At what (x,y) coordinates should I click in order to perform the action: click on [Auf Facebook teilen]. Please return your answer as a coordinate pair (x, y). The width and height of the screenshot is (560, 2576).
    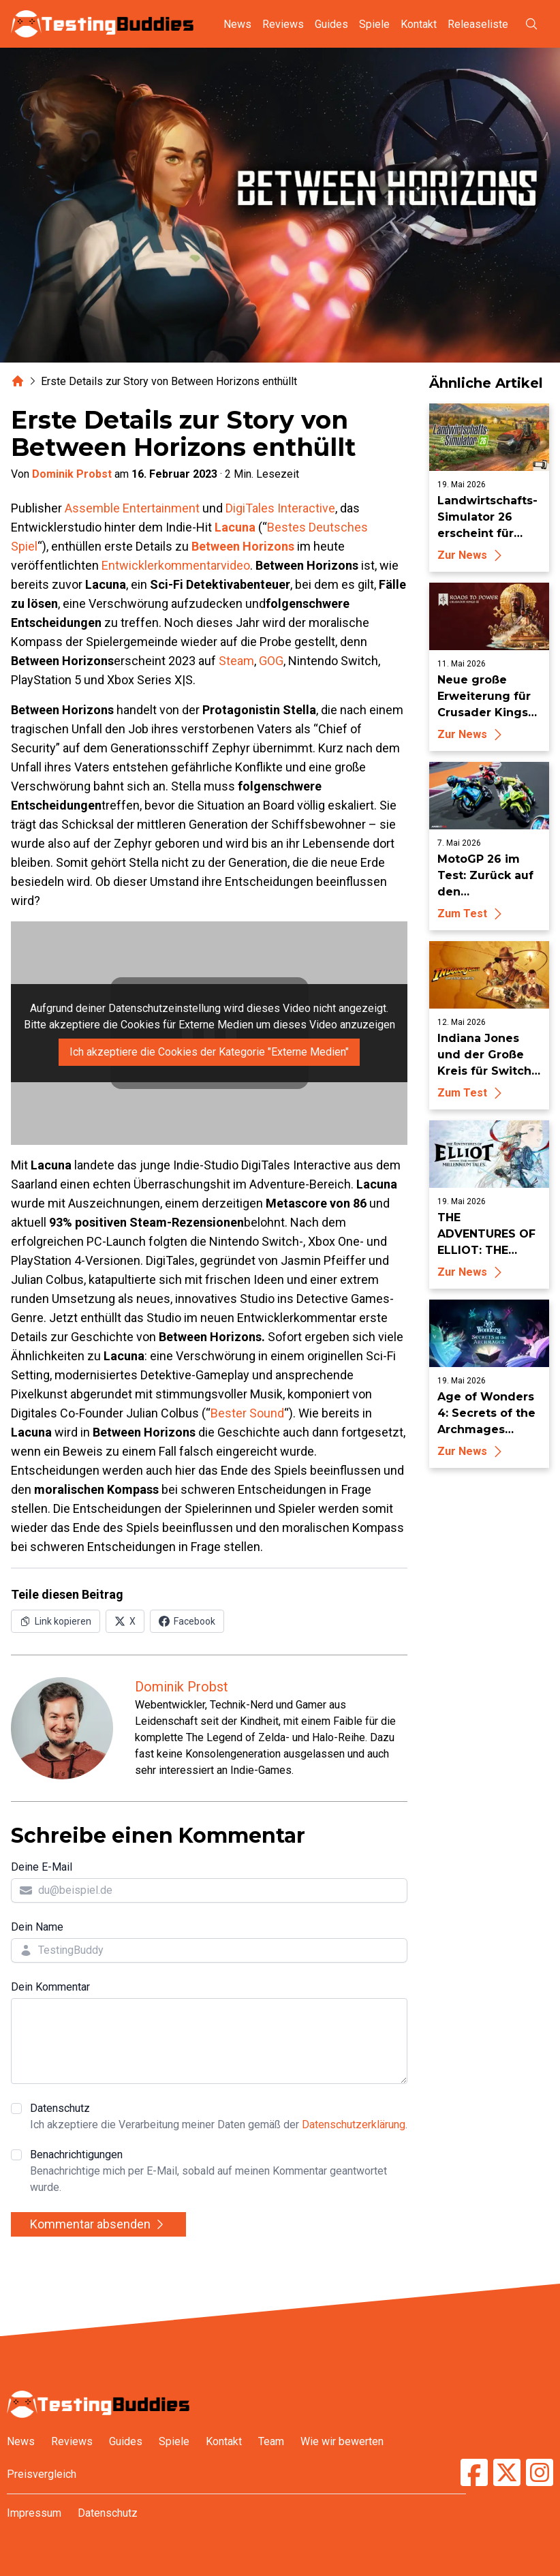
    Looking at the image, I should click on (187, 1621).